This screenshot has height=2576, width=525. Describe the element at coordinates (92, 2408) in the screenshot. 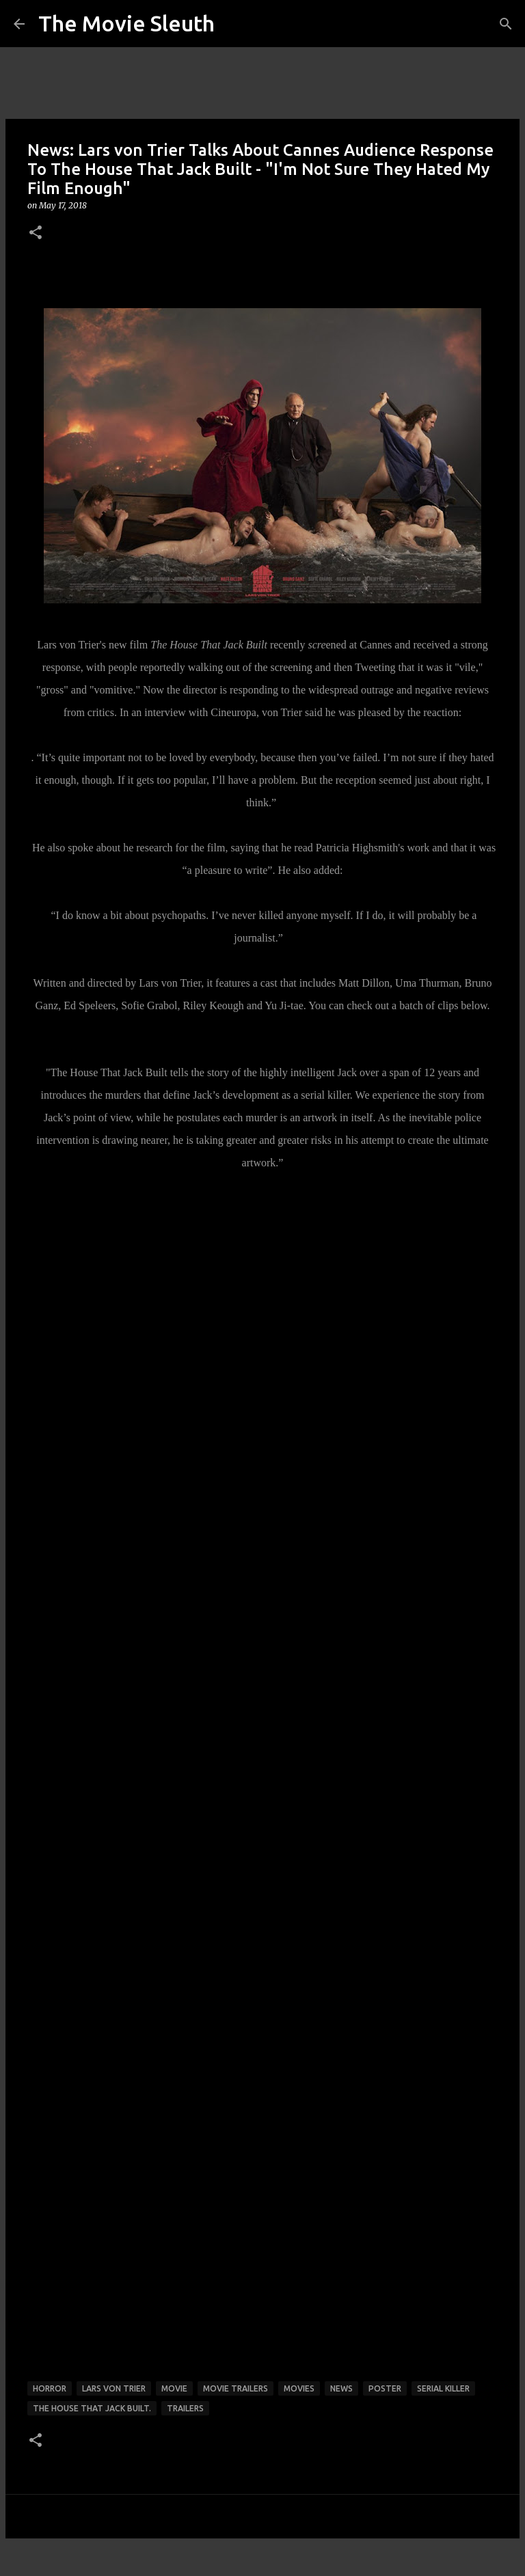

I see `The House That Jack Built.` at that location.